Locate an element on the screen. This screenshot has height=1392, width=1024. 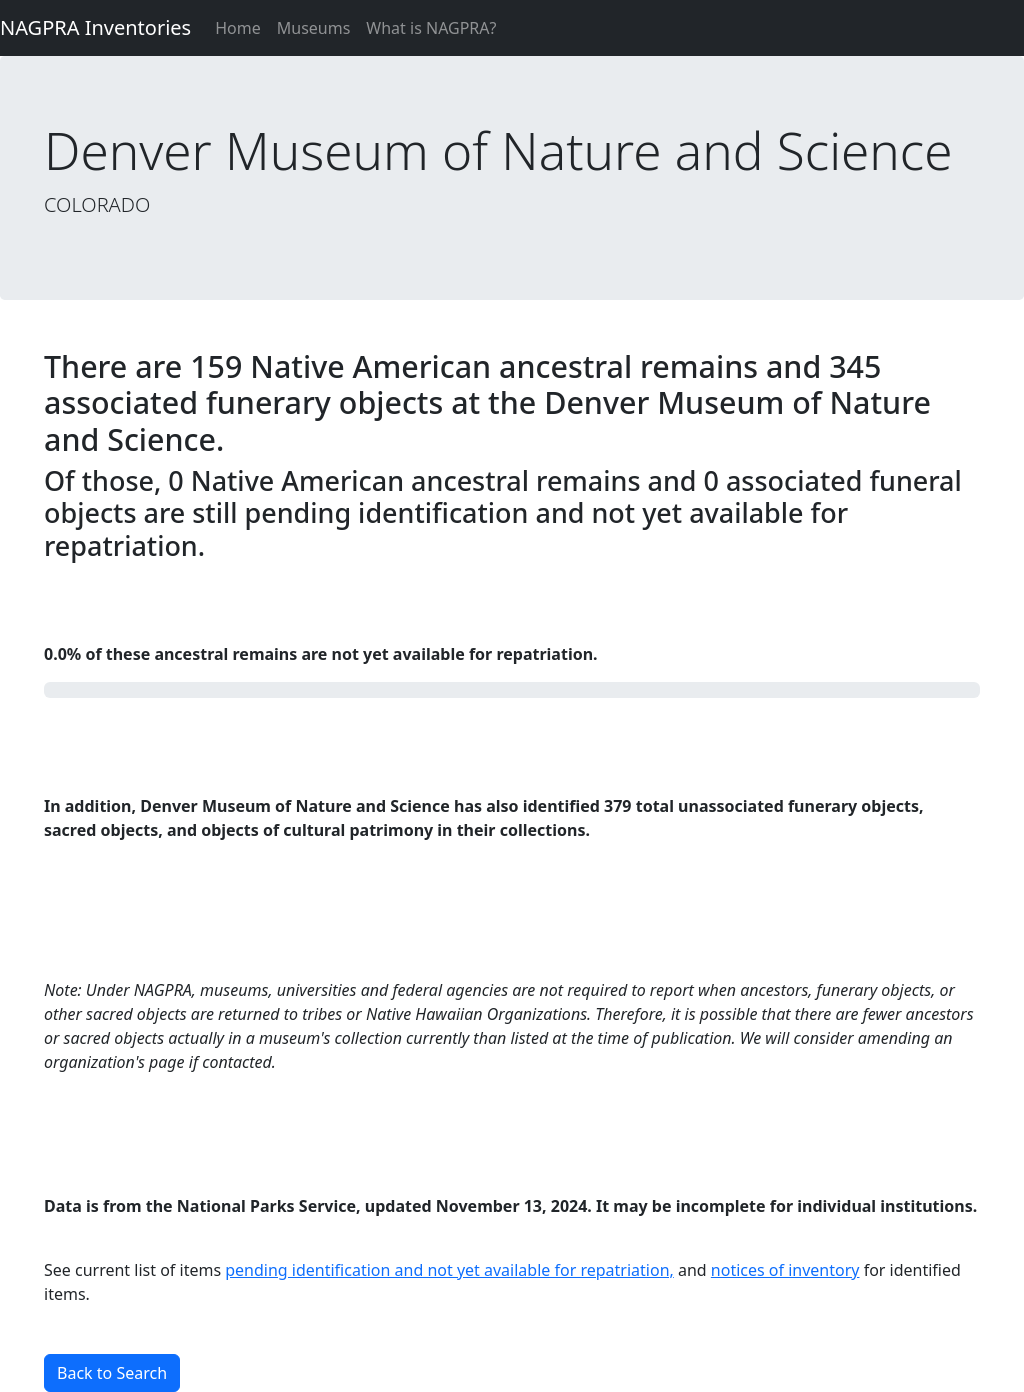
pending identification and not yet available for repatriation, is located at coordinates (449, 1270).